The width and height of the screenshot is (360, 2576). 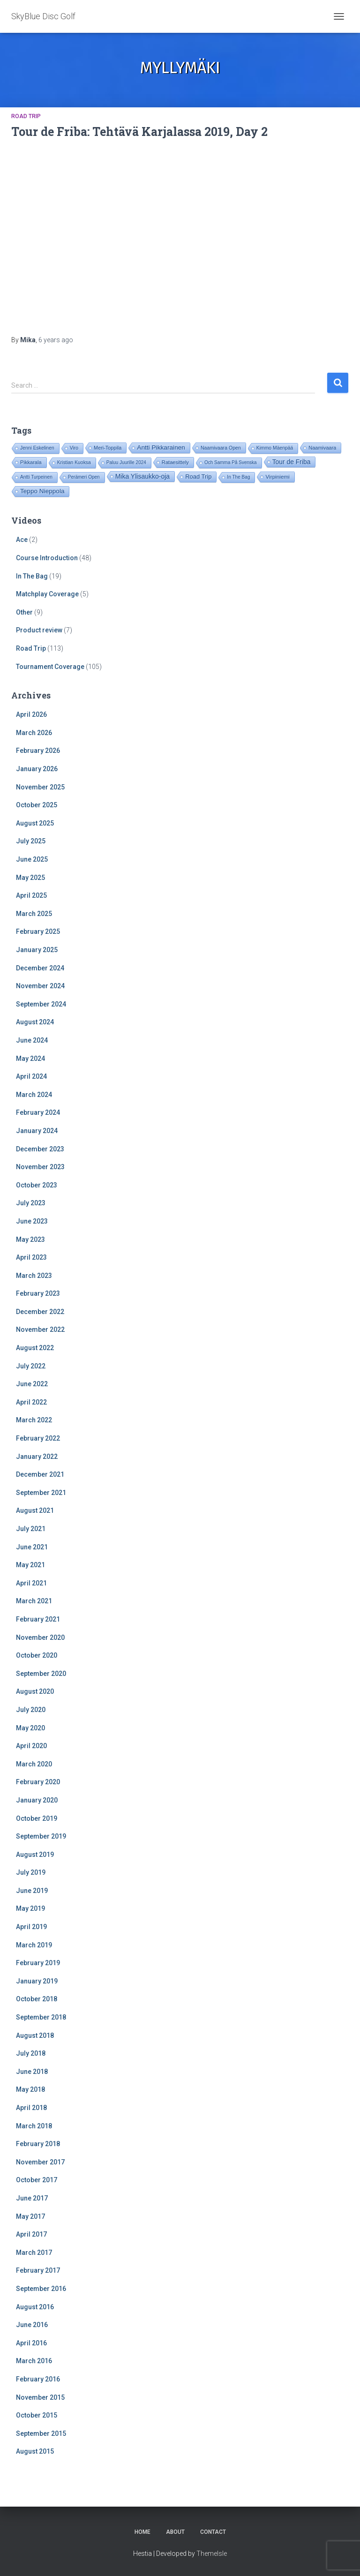 I want to click on July 2019, so click(x=30, y=1872).